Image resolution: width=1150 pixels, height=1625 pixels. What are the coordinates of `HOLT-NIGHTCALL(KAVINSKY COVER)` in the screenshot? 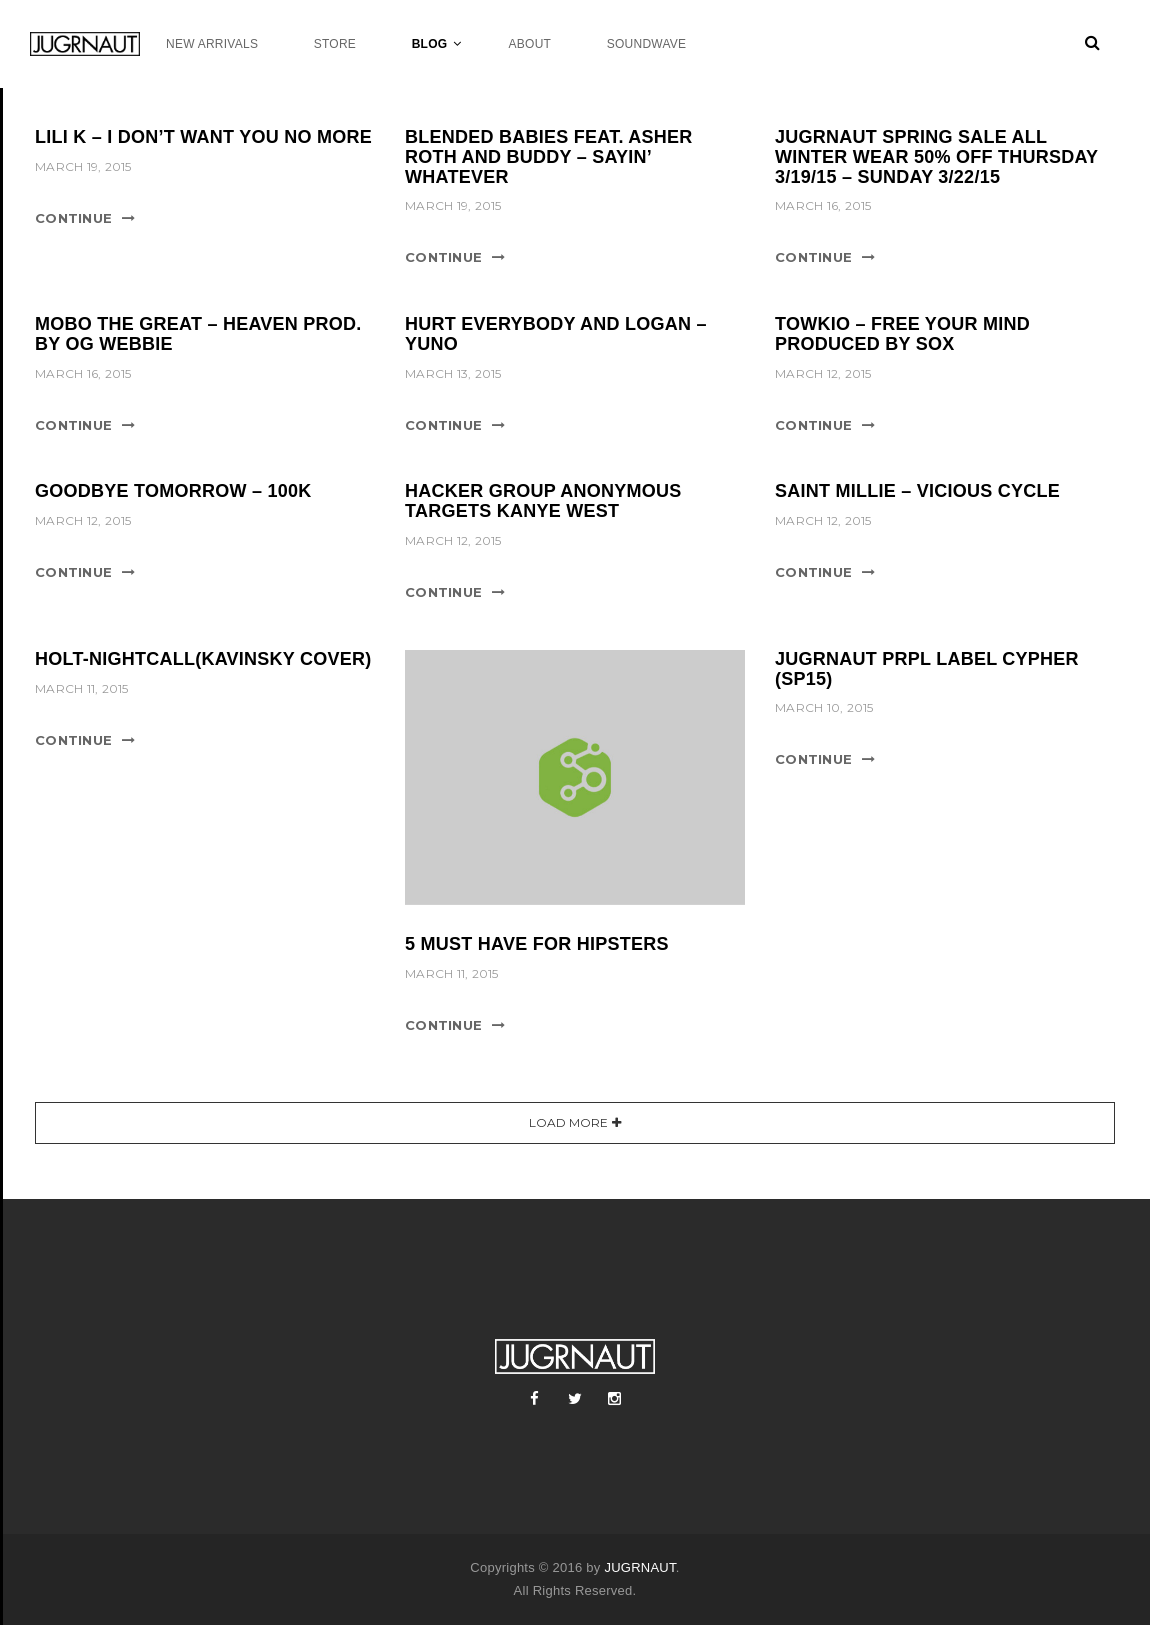 It's located at (203, 659).